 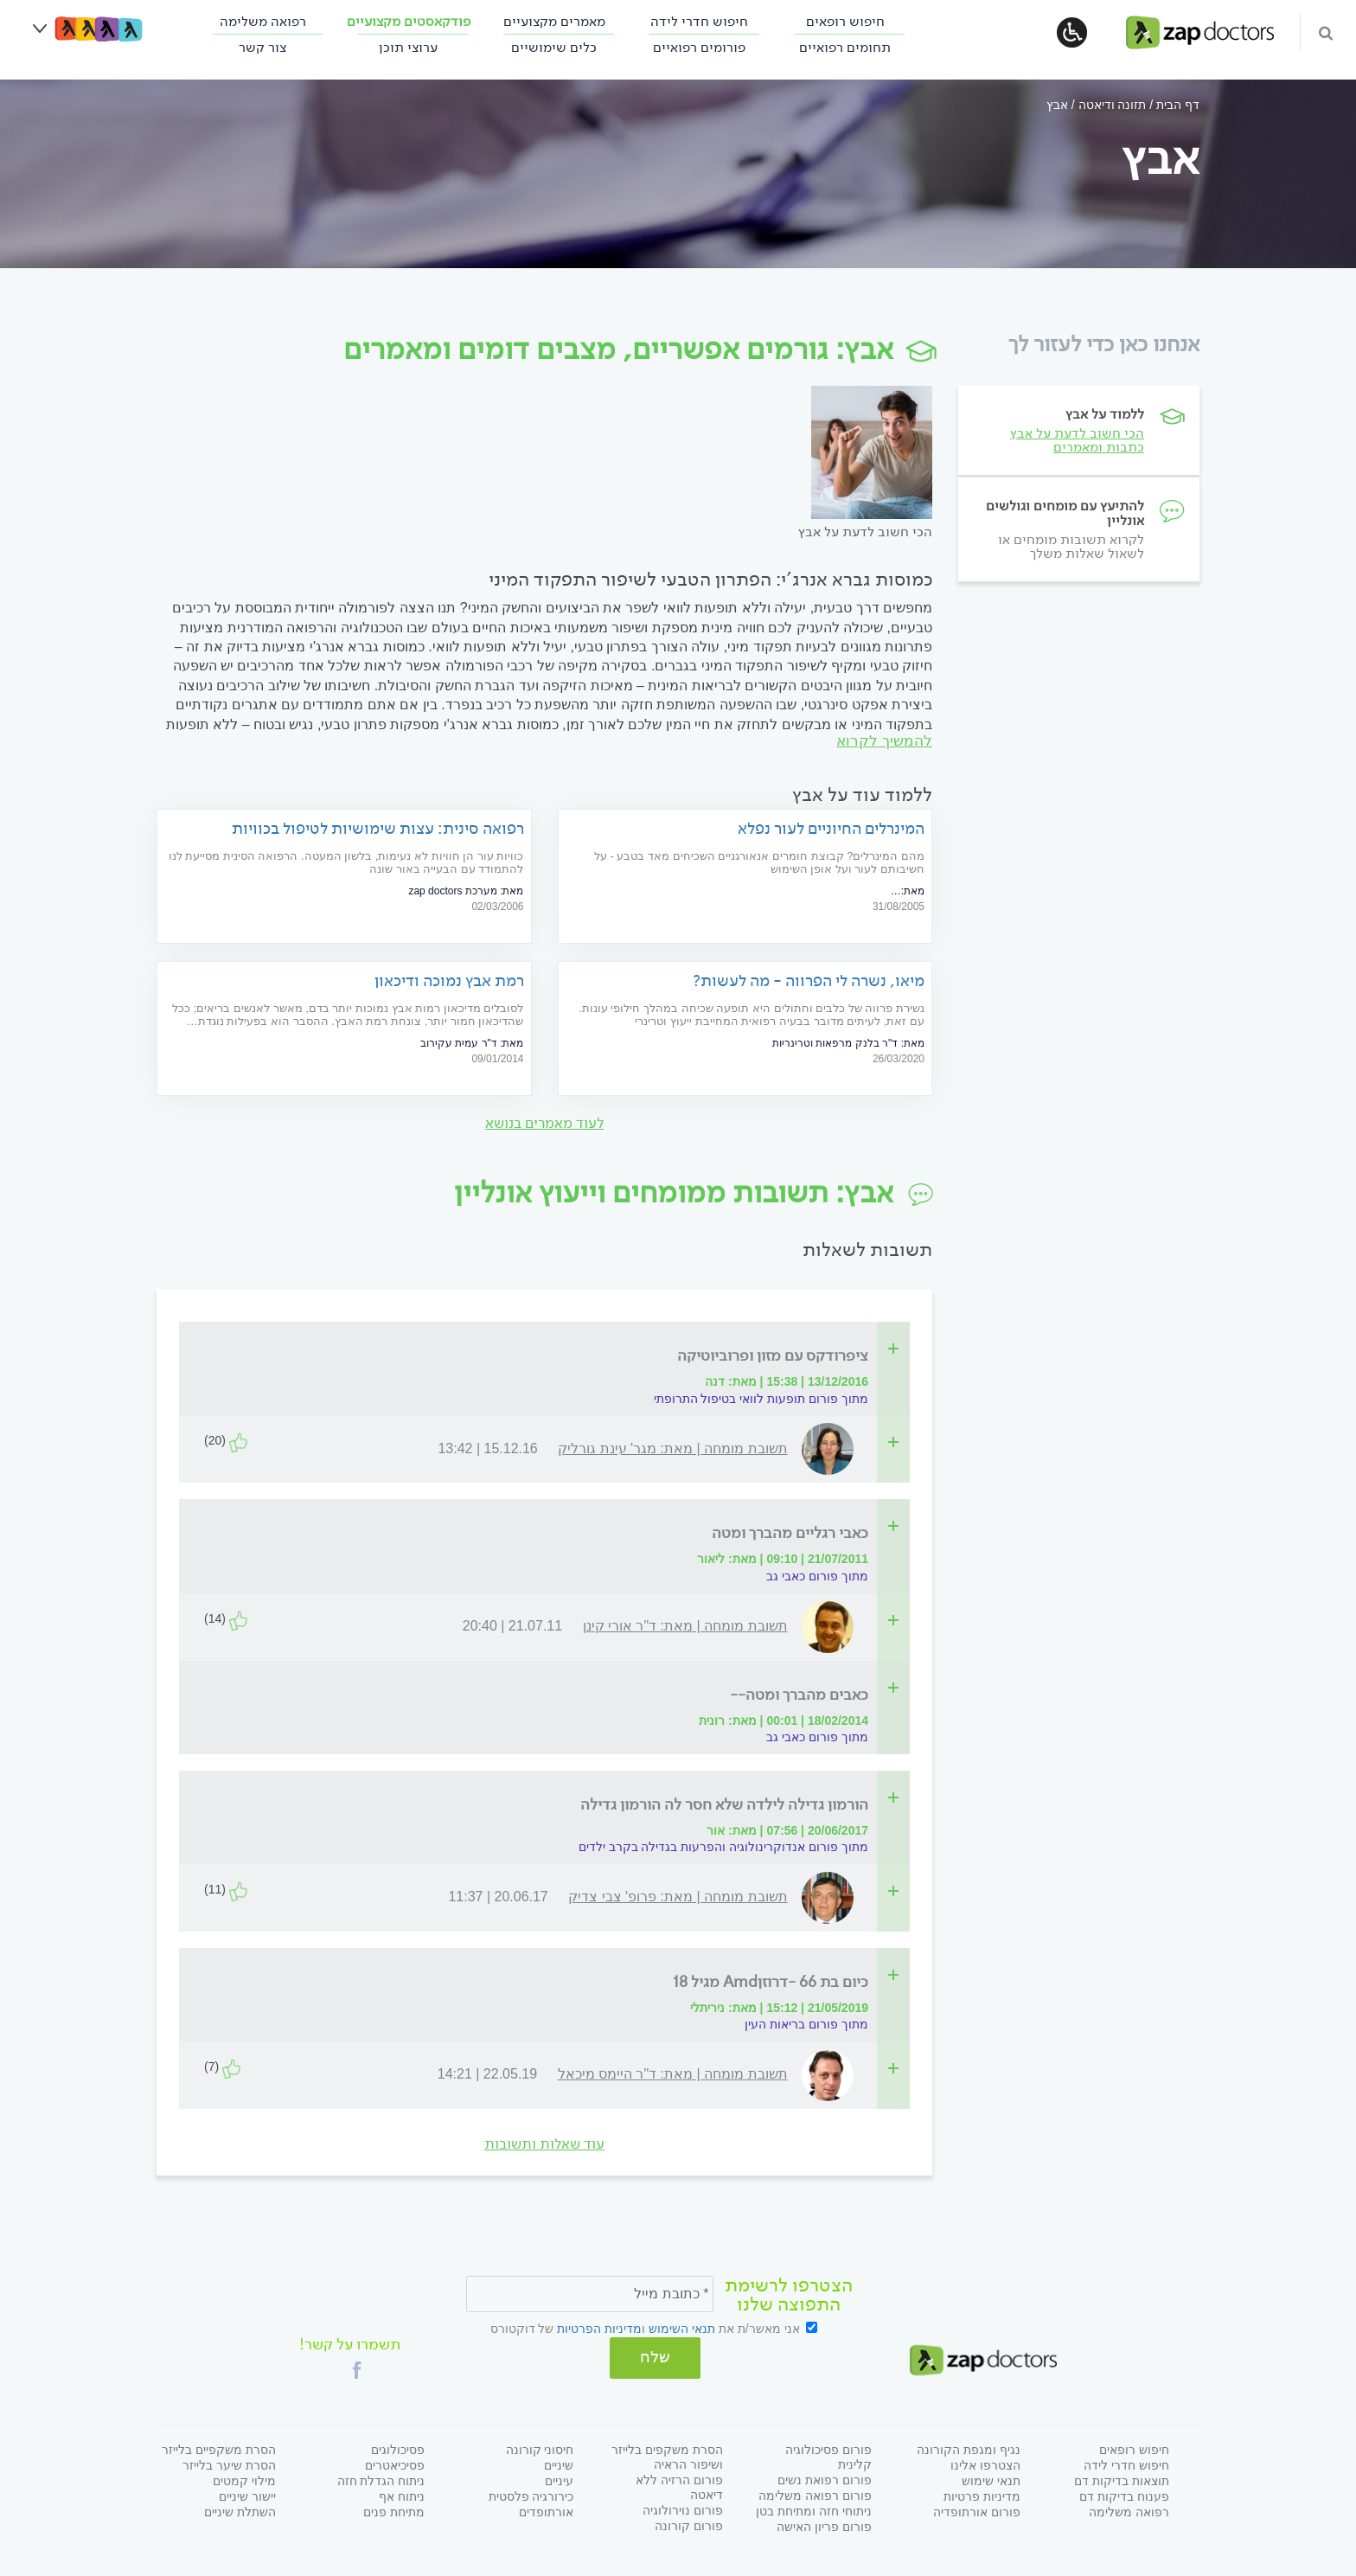 I want to click on פורום קורונה, so click(x=689, y=2524).